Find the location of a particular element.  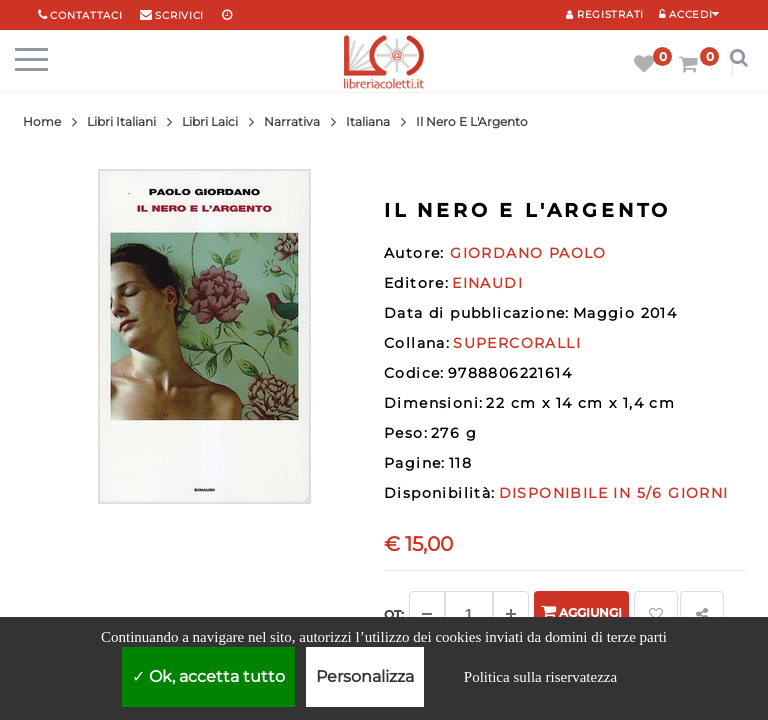

Ok, accetta tutto is located at coordinates (208, 676).